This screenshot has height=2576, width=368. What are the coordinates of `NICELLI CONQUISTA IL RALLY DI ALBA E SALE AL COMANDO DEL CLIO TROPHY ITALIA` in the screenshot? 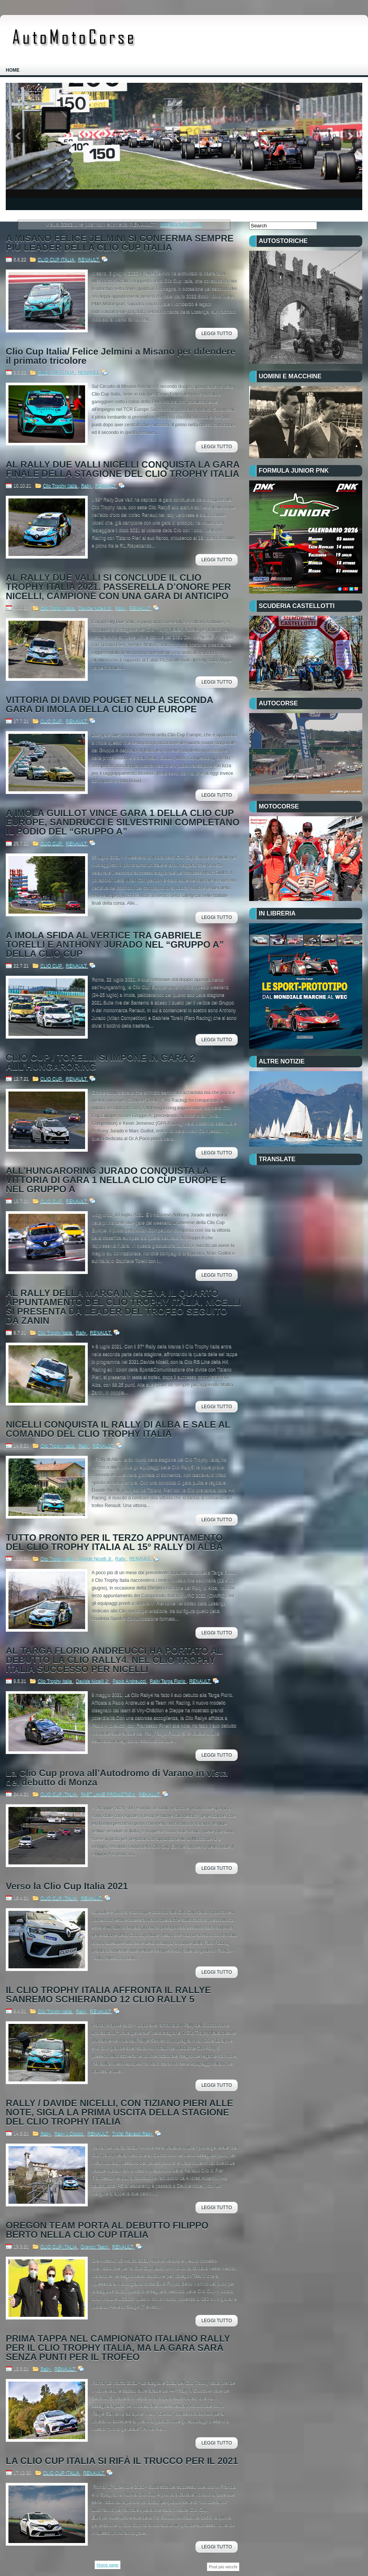 It's located at (118, 1429).